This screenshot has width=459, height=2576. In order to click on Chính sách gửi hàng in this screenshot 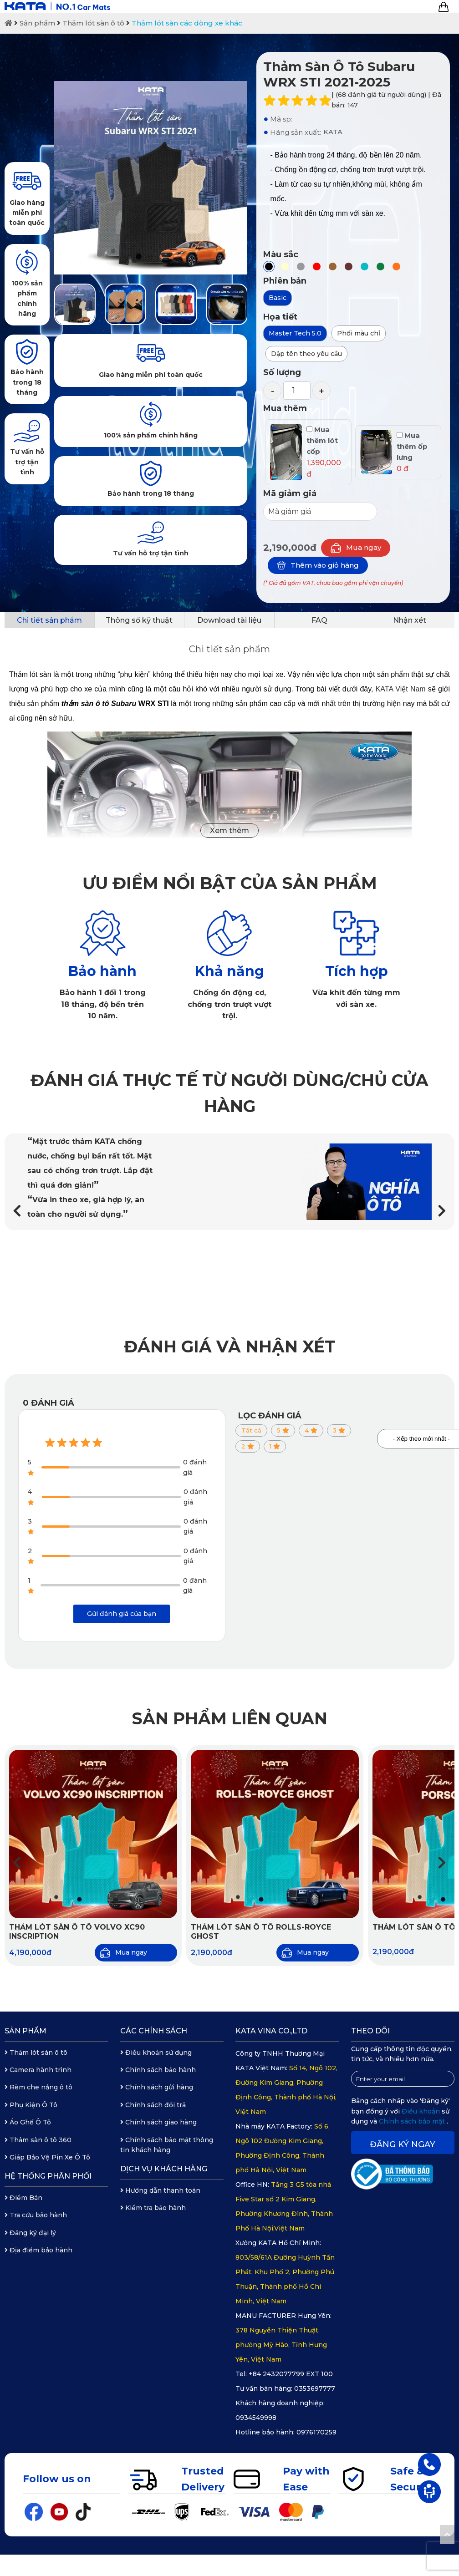, I will do `click(156, 2087)`.